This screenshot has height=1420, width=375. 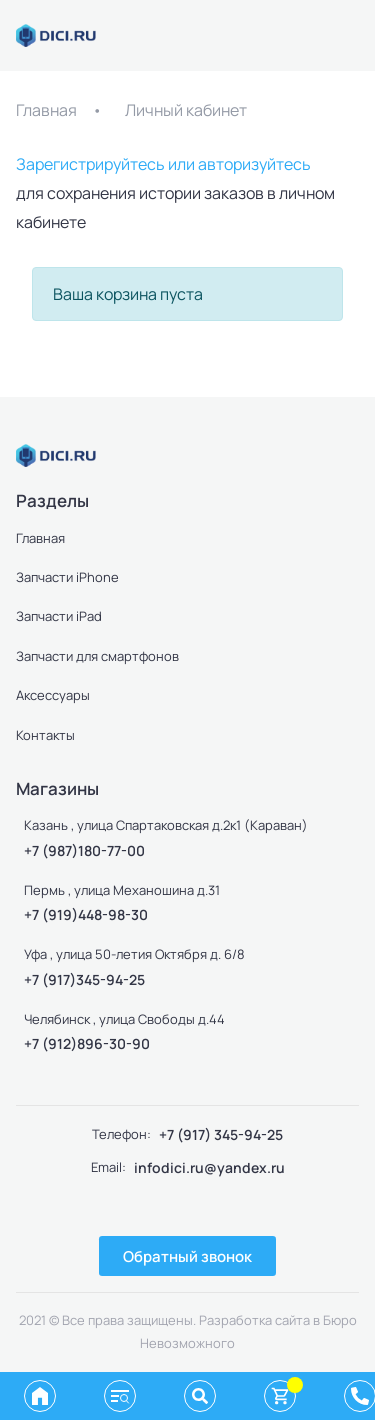 I want to click on Аксессуары, so click(x=53, y=695).